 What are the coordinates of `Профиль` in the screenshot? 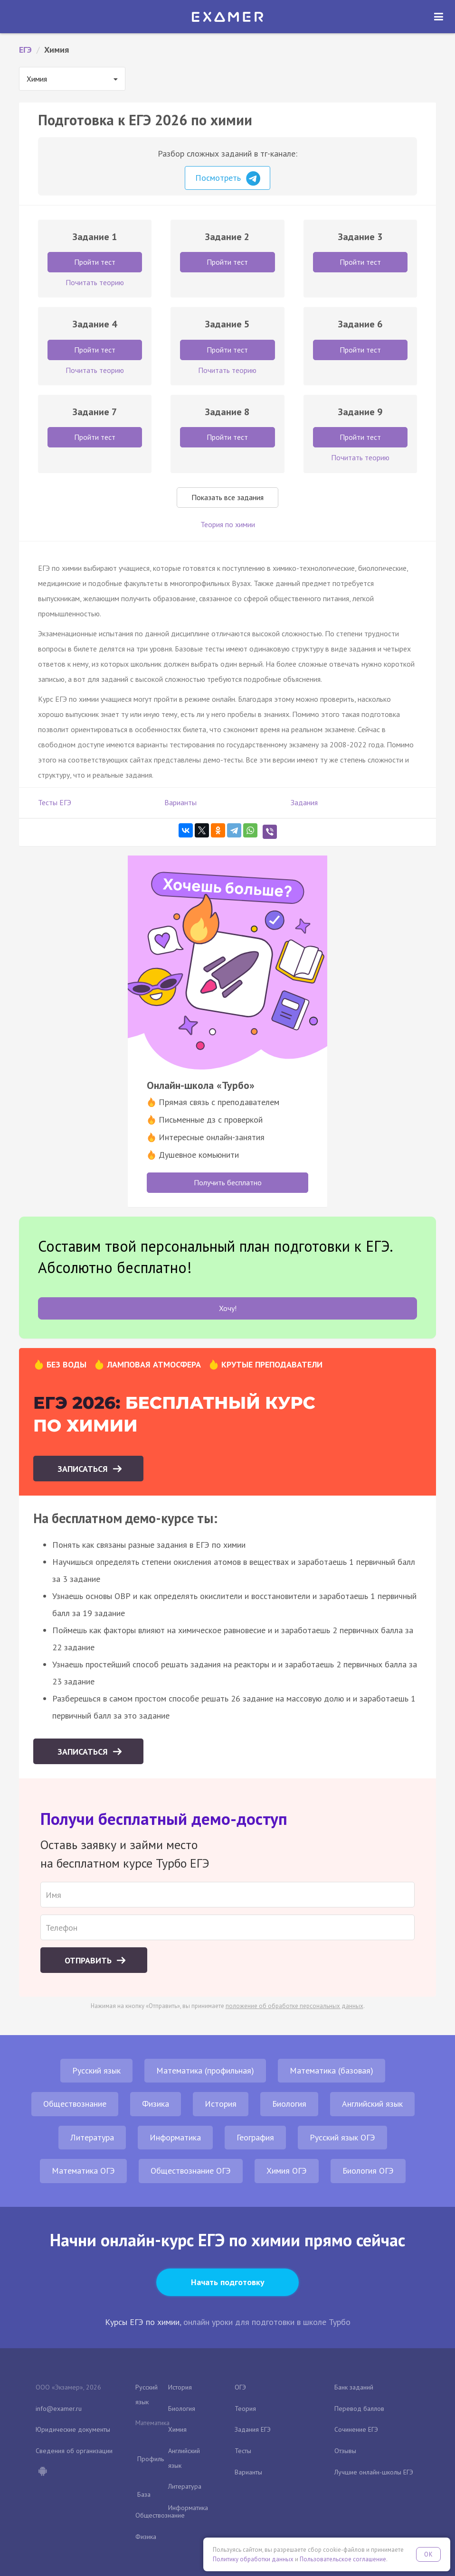 It's located at (150, 2459).